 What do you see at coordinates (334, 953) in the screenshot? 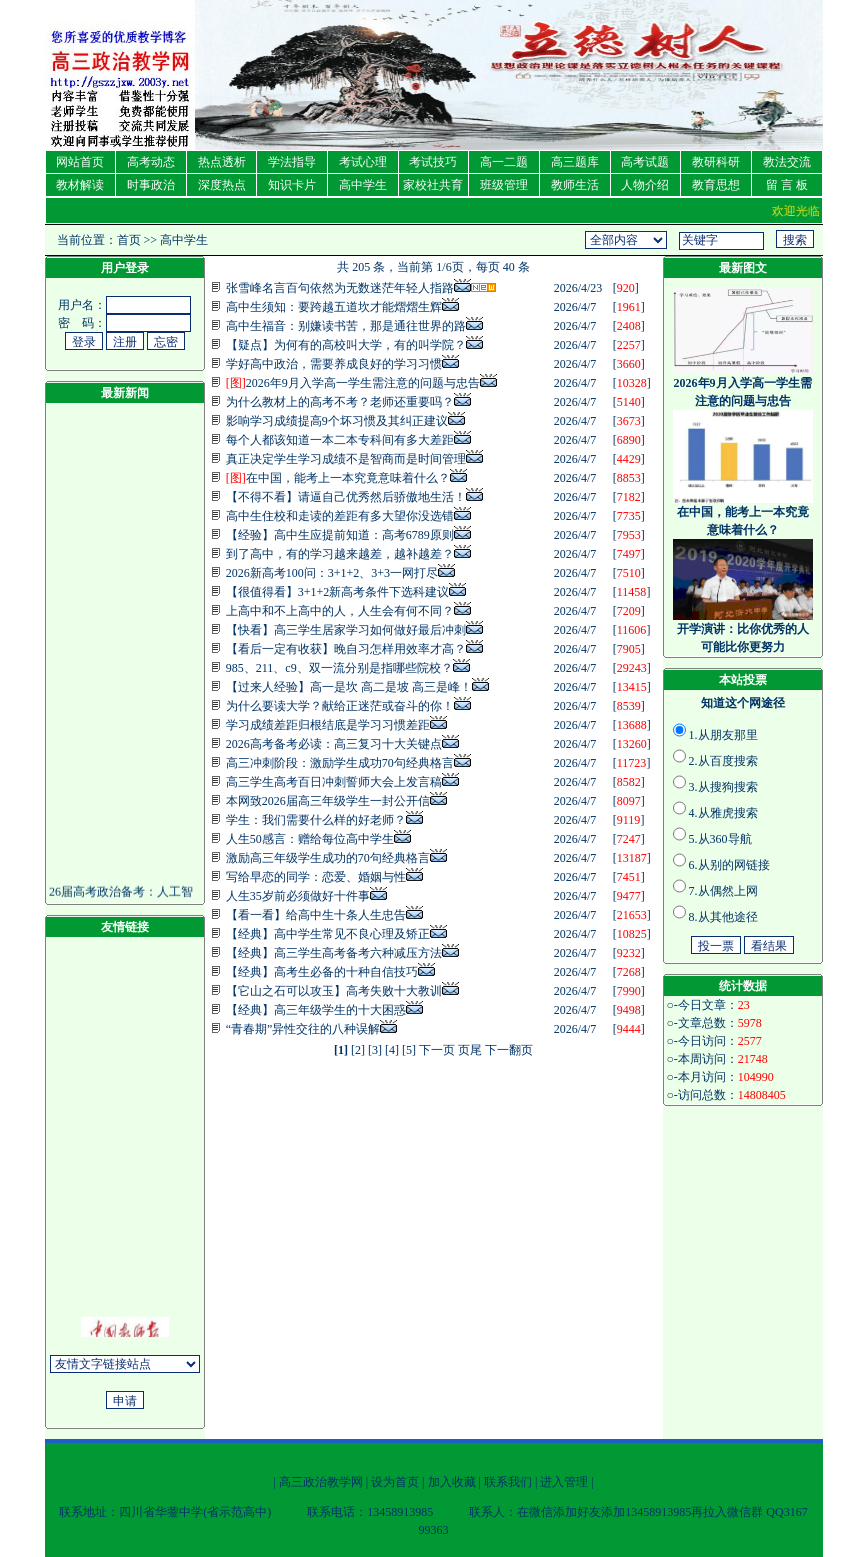
I see `【经典】高三学生高考备考六种减压方法` at bounding box center [334, 953].